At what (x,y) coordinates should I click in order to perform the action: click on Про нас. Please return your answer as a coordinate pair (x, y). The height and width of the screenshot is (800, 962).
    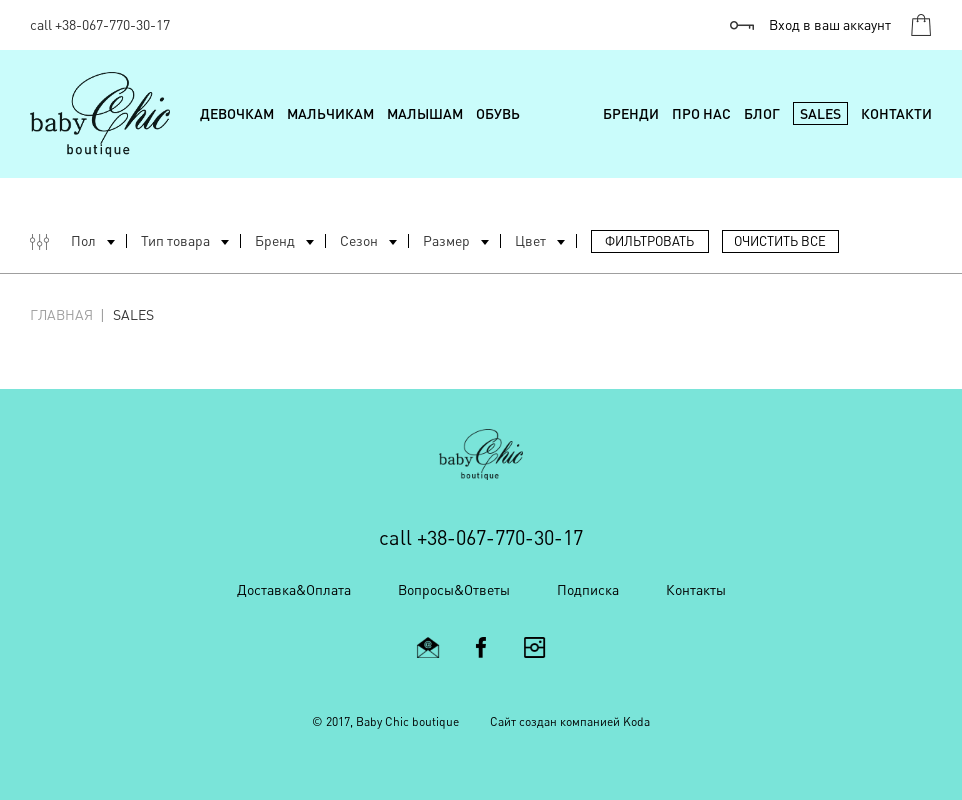
    Looking at the image, I should click on (701, 113).